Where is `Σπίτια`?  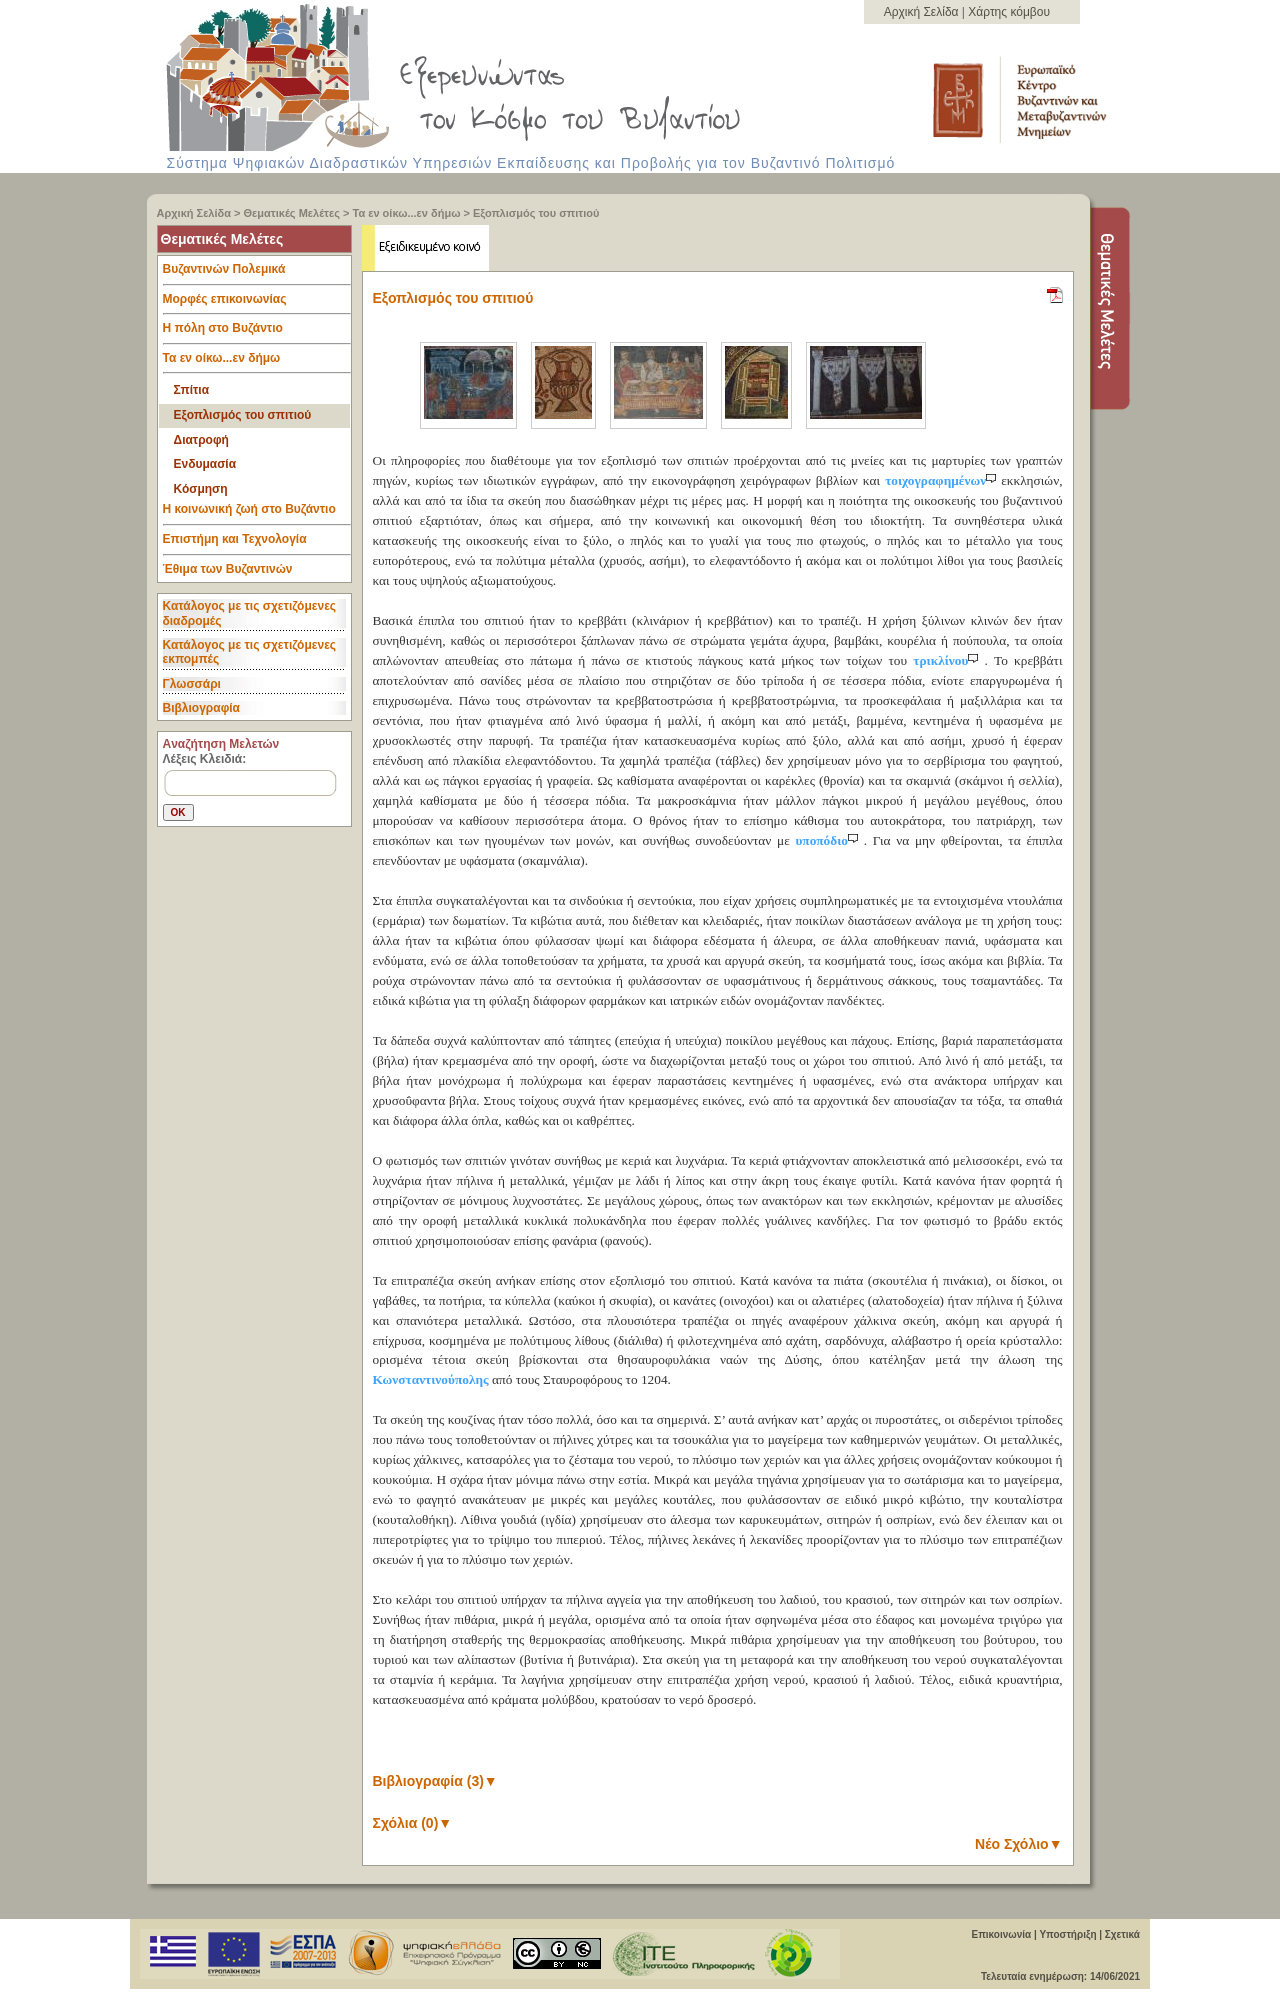 Σπίτια is located at coordinates (192, 390).